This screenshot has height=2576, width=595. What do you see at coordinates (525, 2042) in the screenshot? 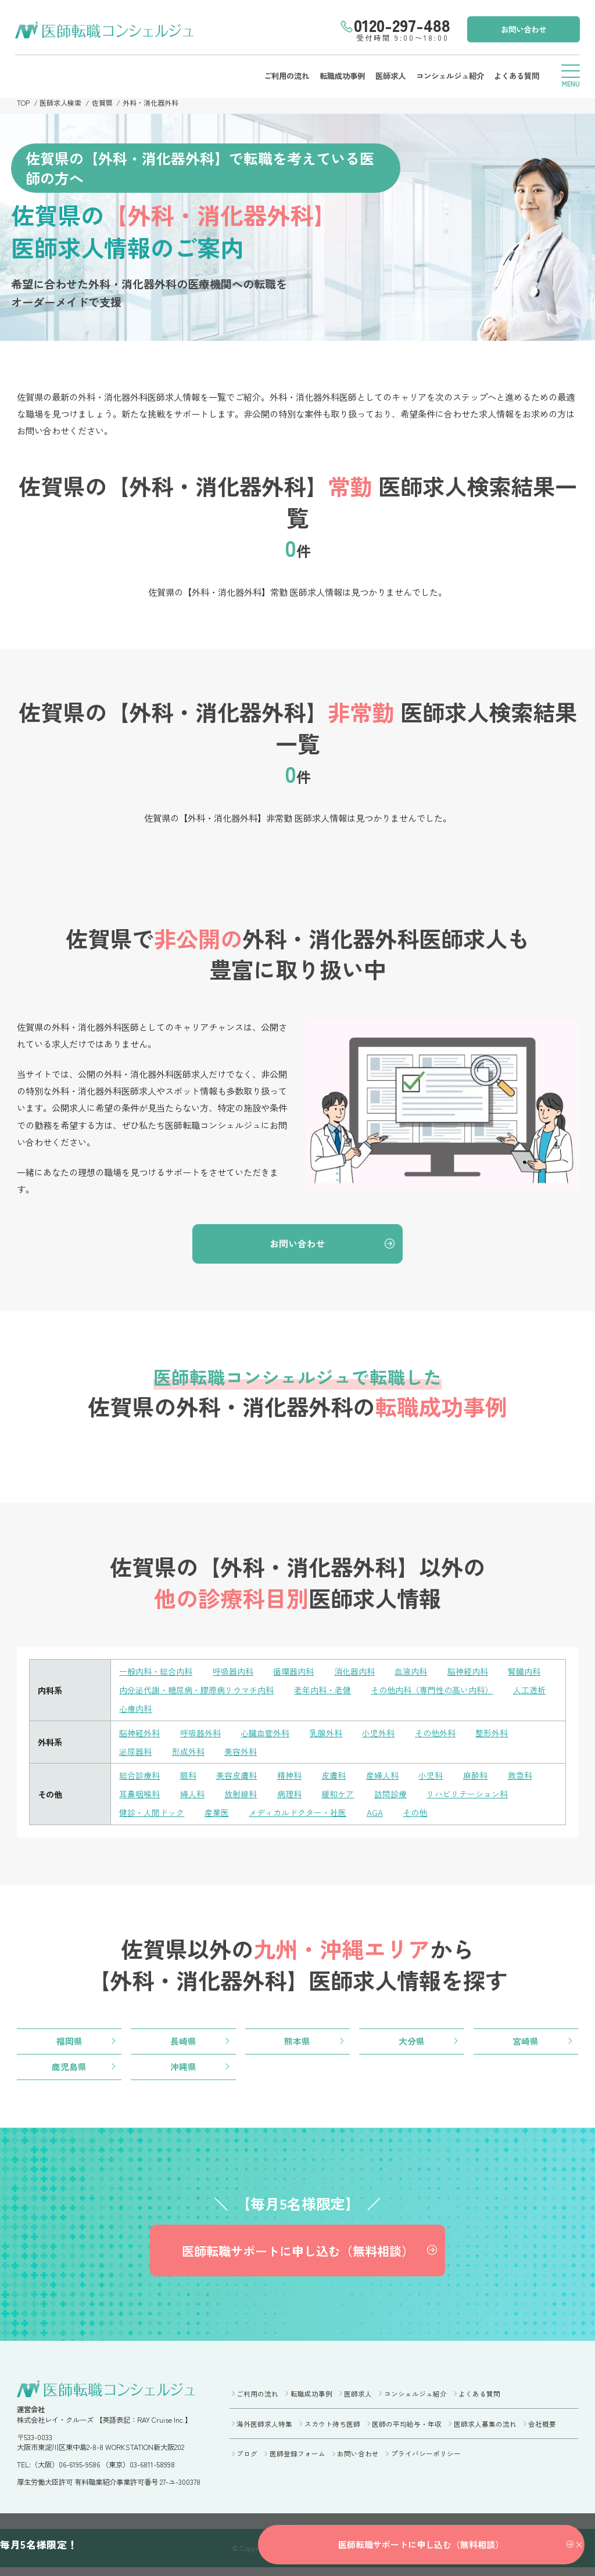
I see `宮崎県` at bounding box center [525, 2042].